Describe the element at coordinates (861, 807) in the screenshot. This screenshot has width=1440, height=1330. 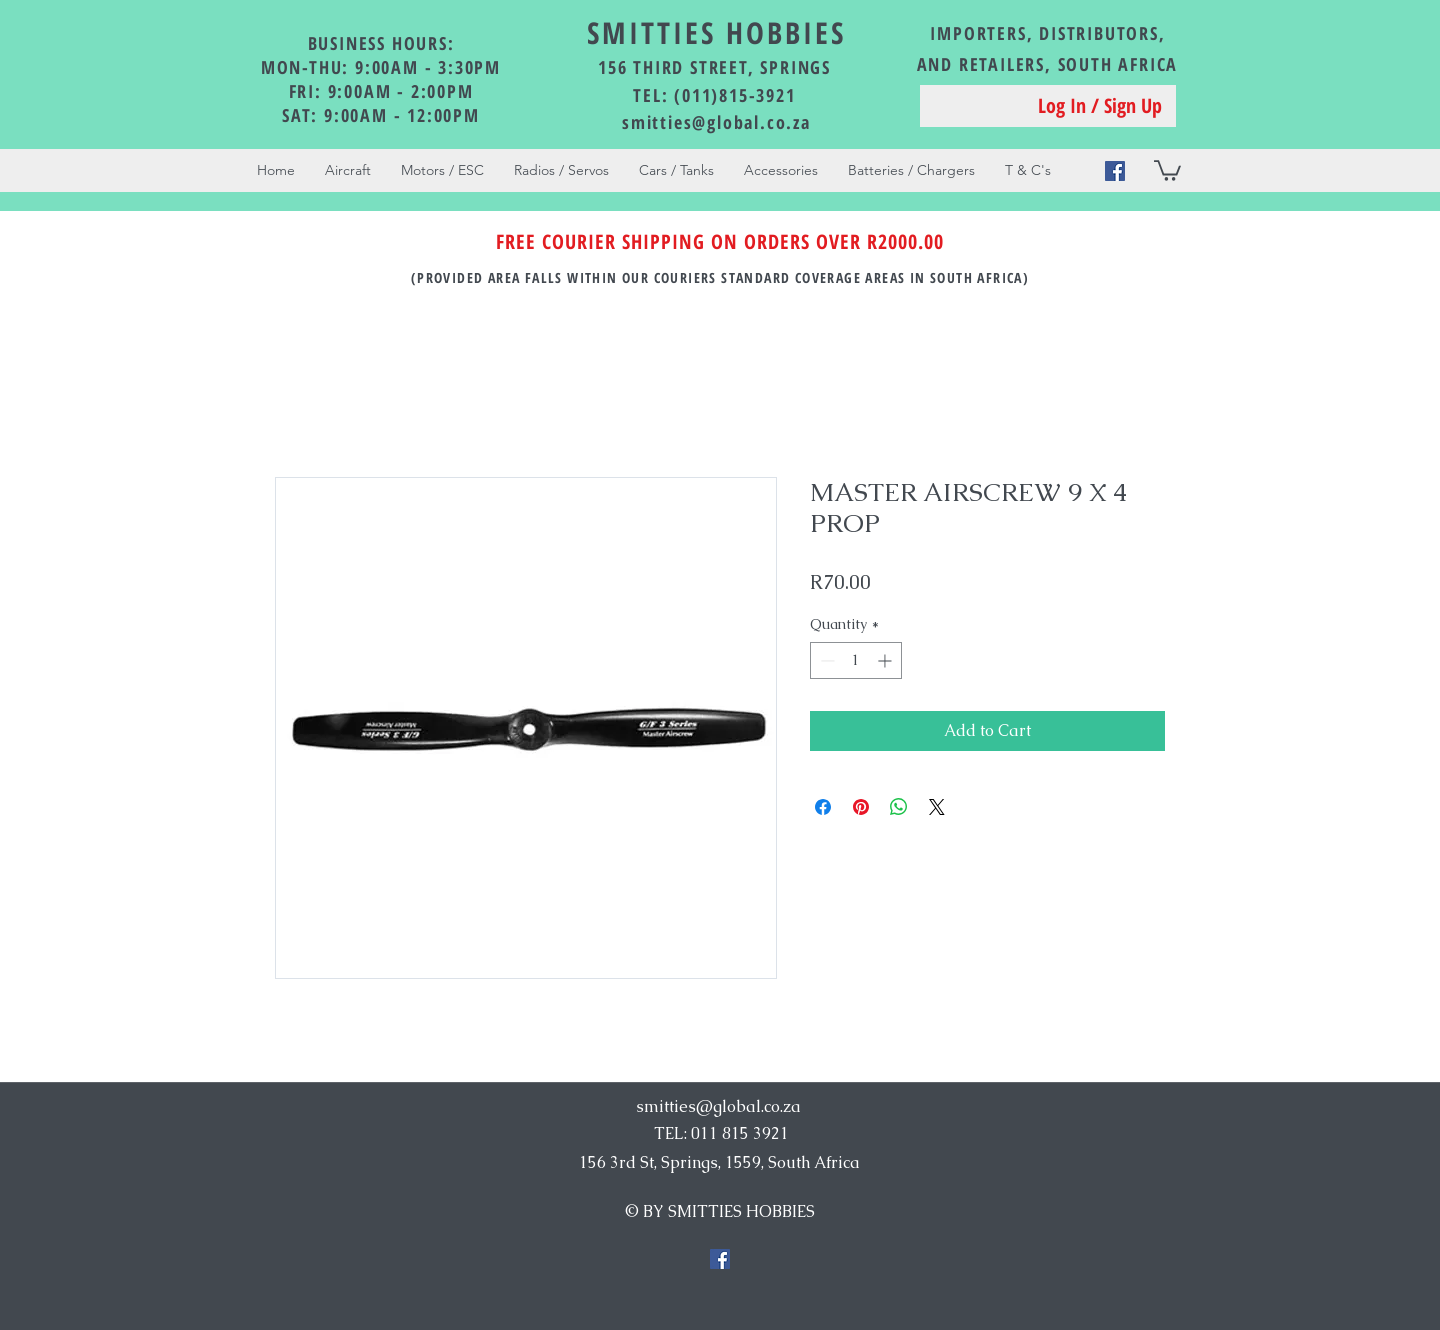
I see `[Pin on Pinterest]` at that location.